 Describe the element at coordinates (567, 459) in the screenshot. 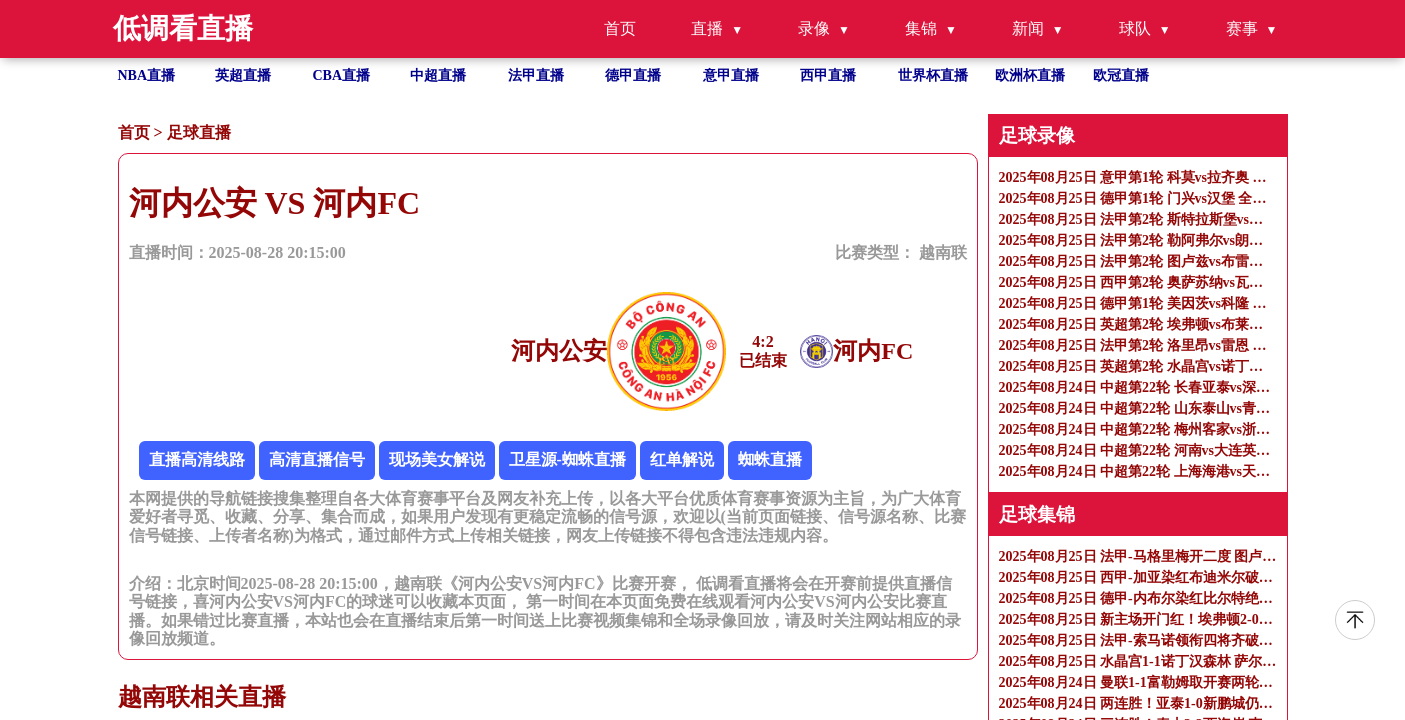

I see `卫星源-蜘蛛直播` at that location.